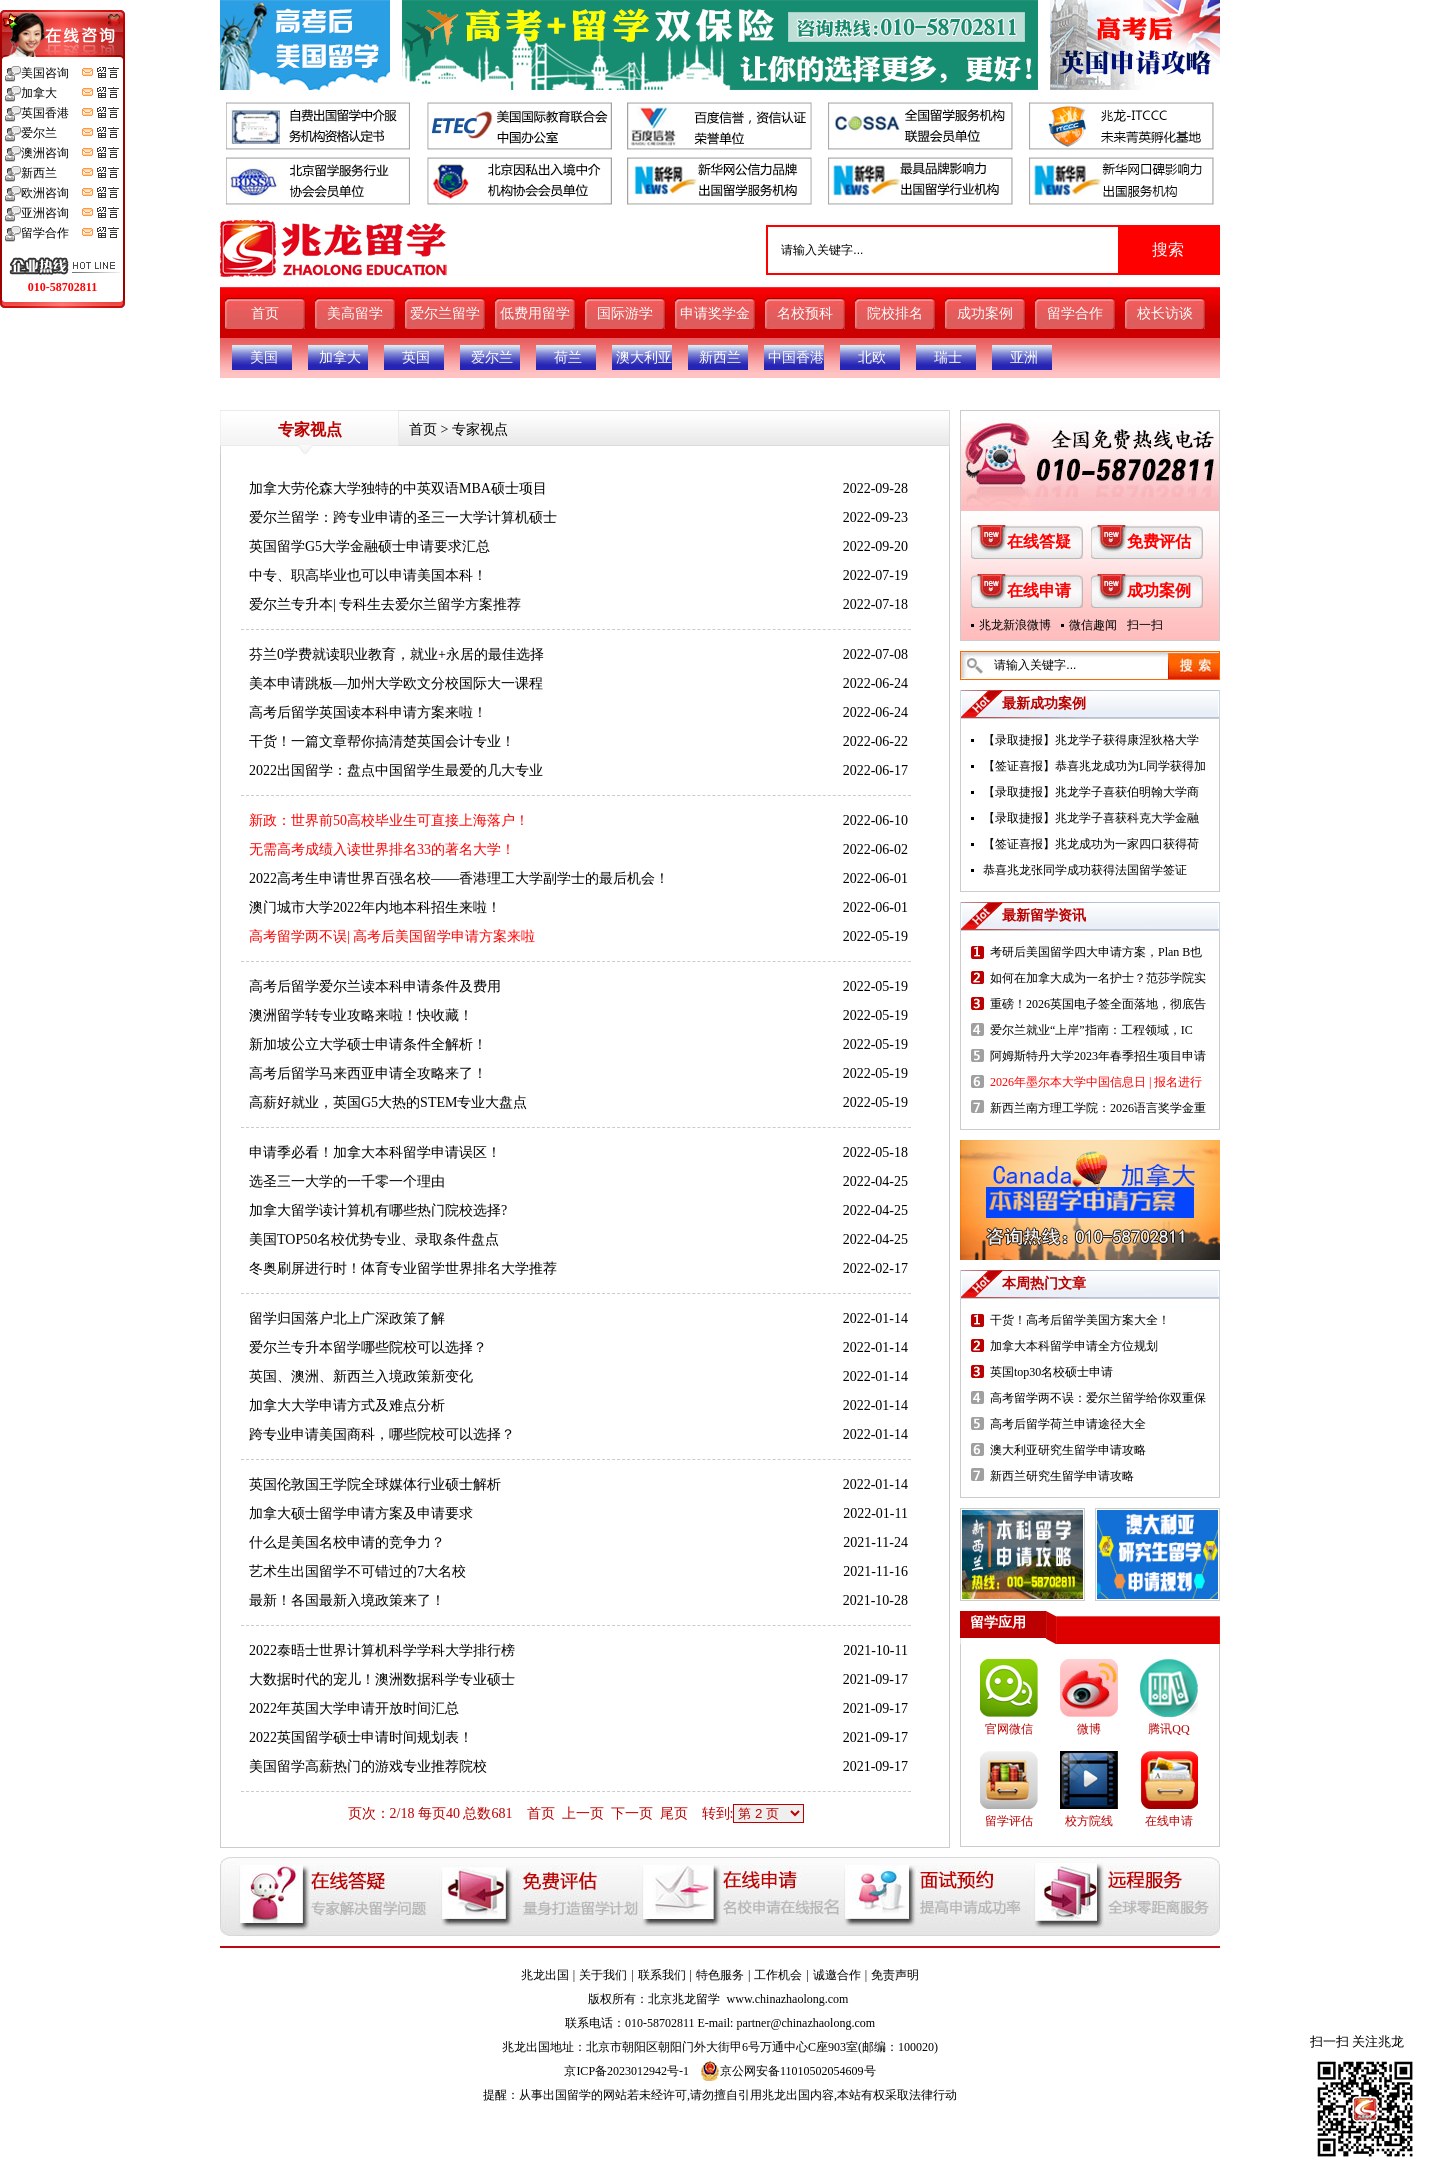 Image resolution: width=1440 pixels, height=2163 pixels. Describe the element at coordinates (1068, 1450) in the screenshot. I see `澳大利亚研究生留学申请攻略` at that location.